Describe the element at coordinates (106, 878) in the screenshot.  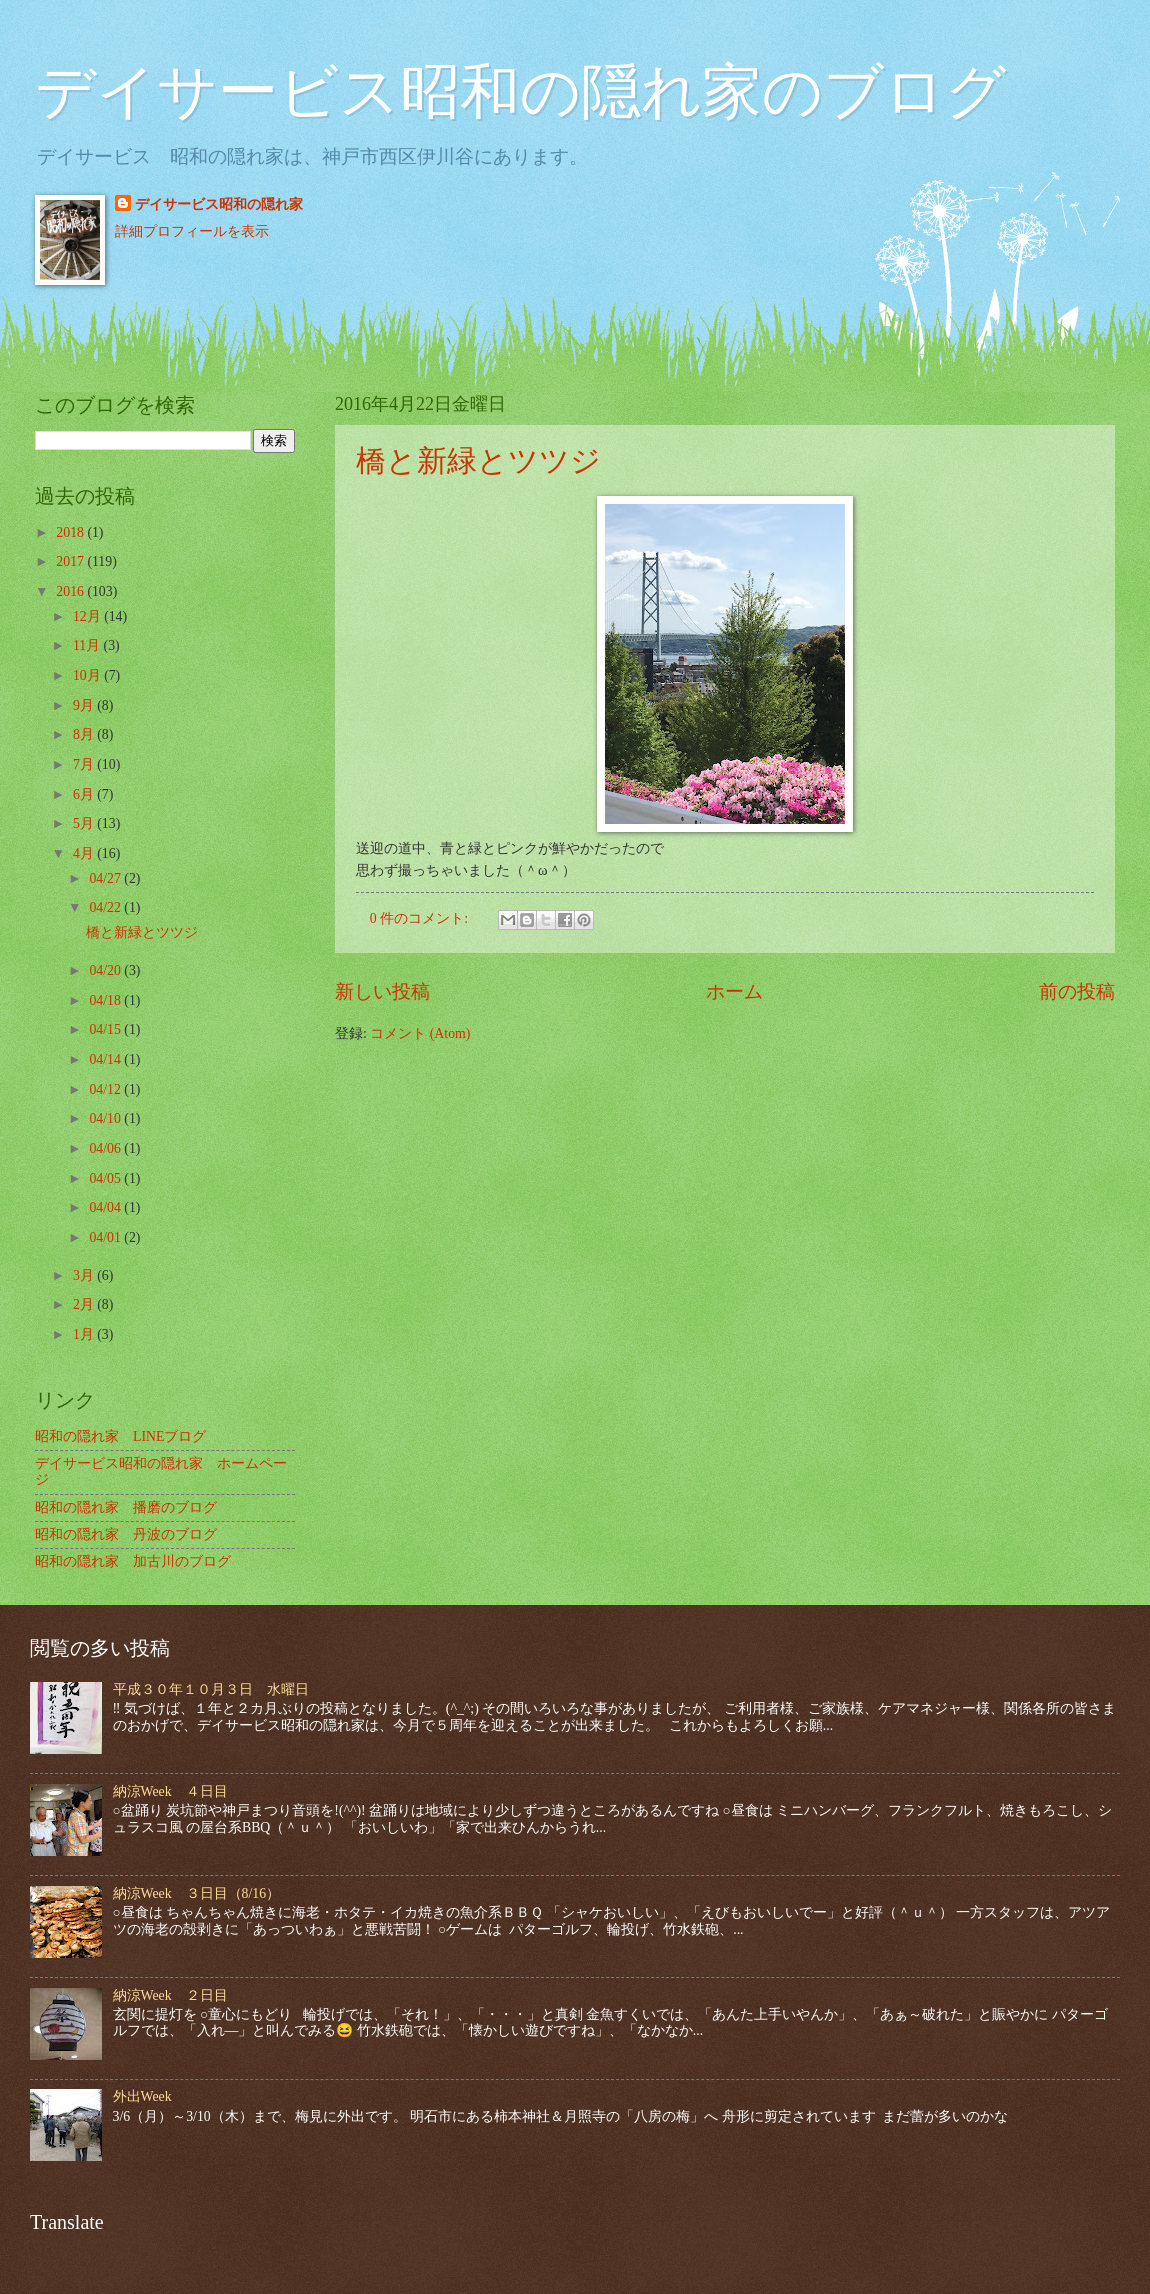
I see `04/27` at that location.